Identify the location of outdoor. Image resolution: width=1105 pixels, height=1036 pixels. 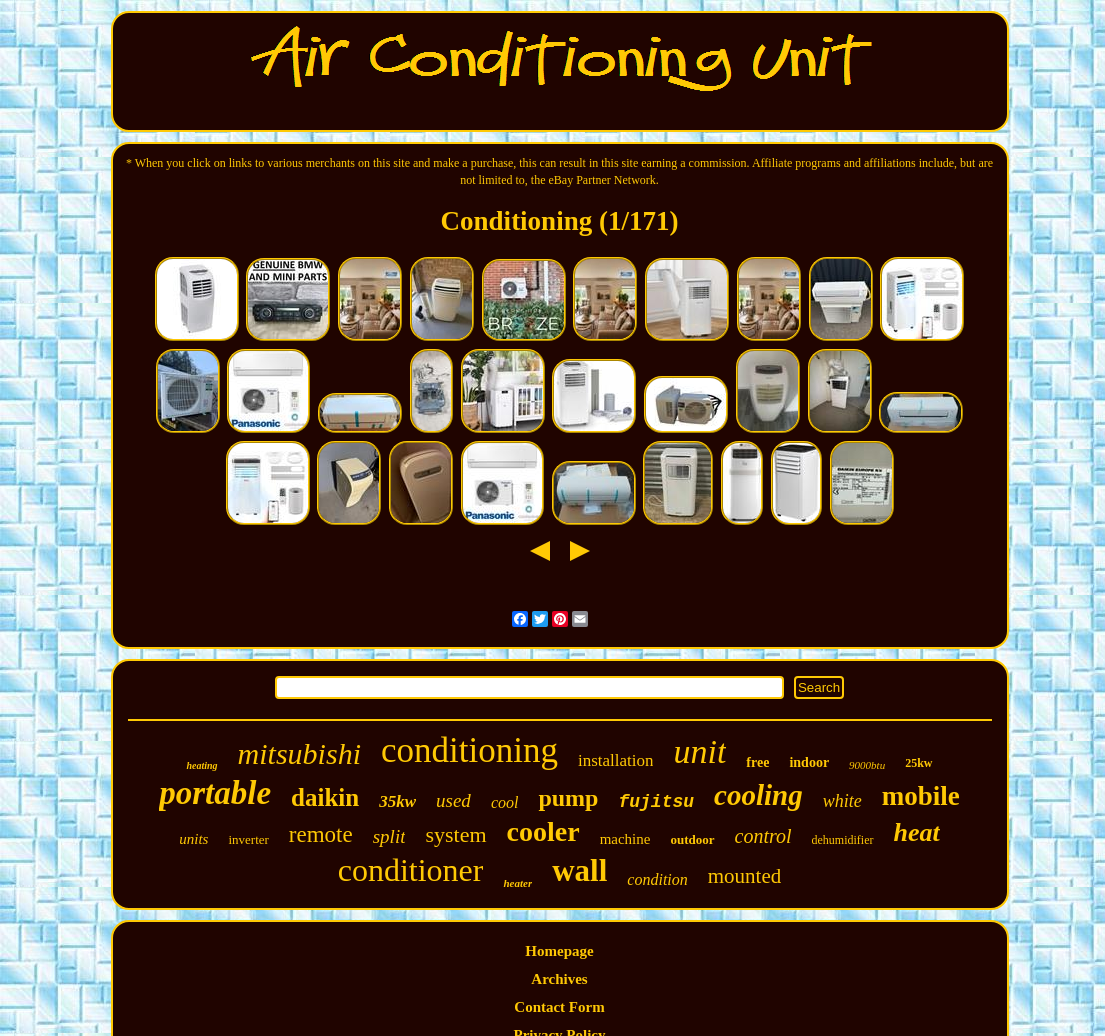
(692, 839).